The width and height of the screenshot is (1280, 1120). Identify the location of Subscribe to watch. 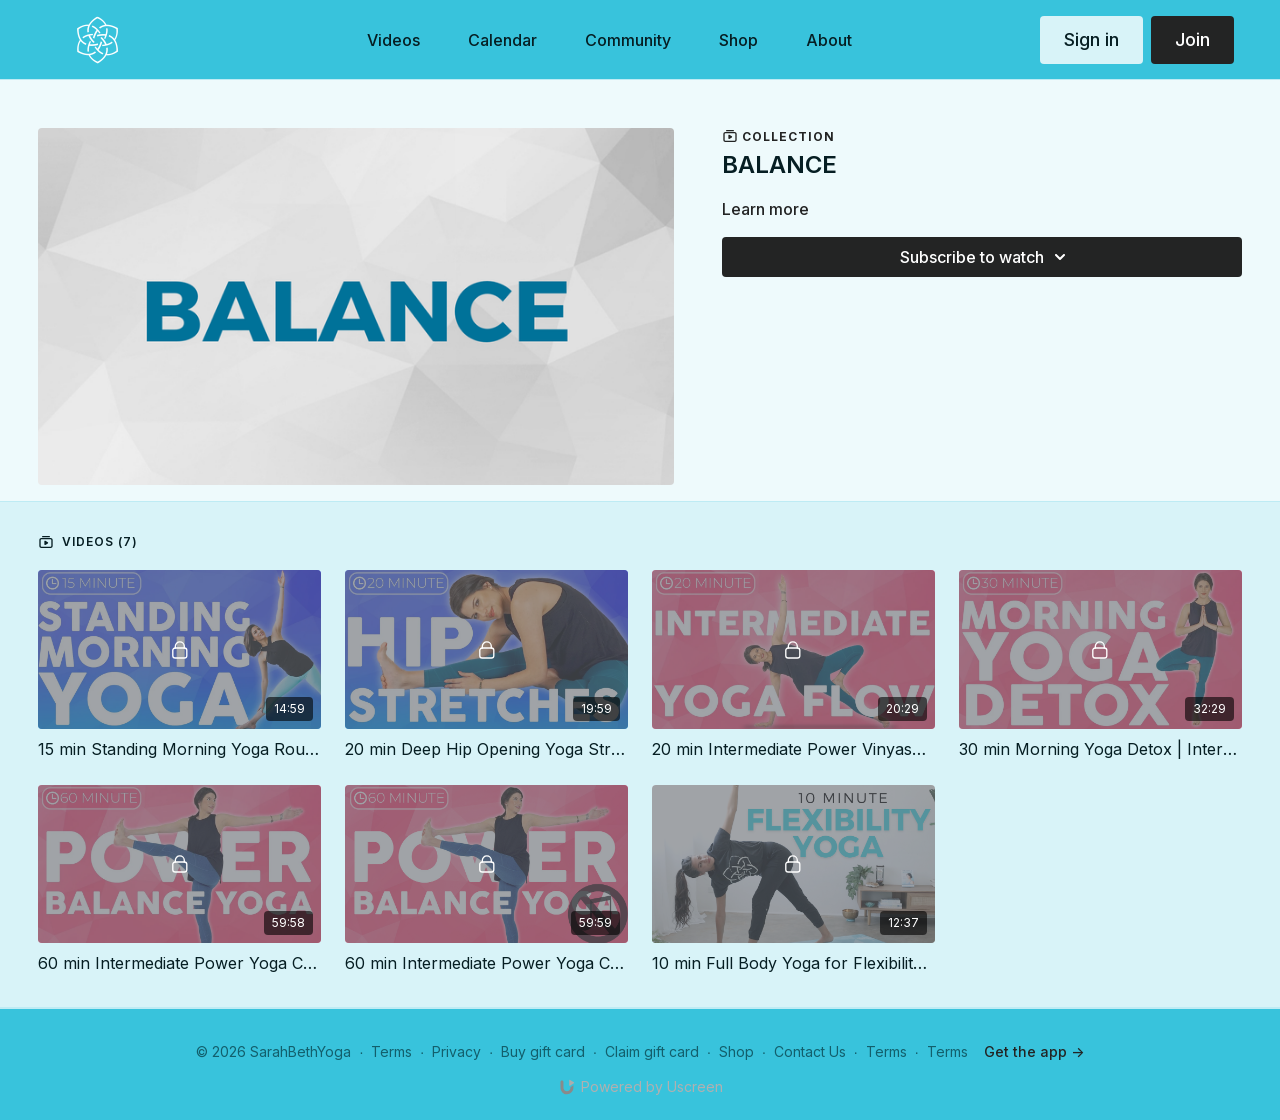
(986, 257).